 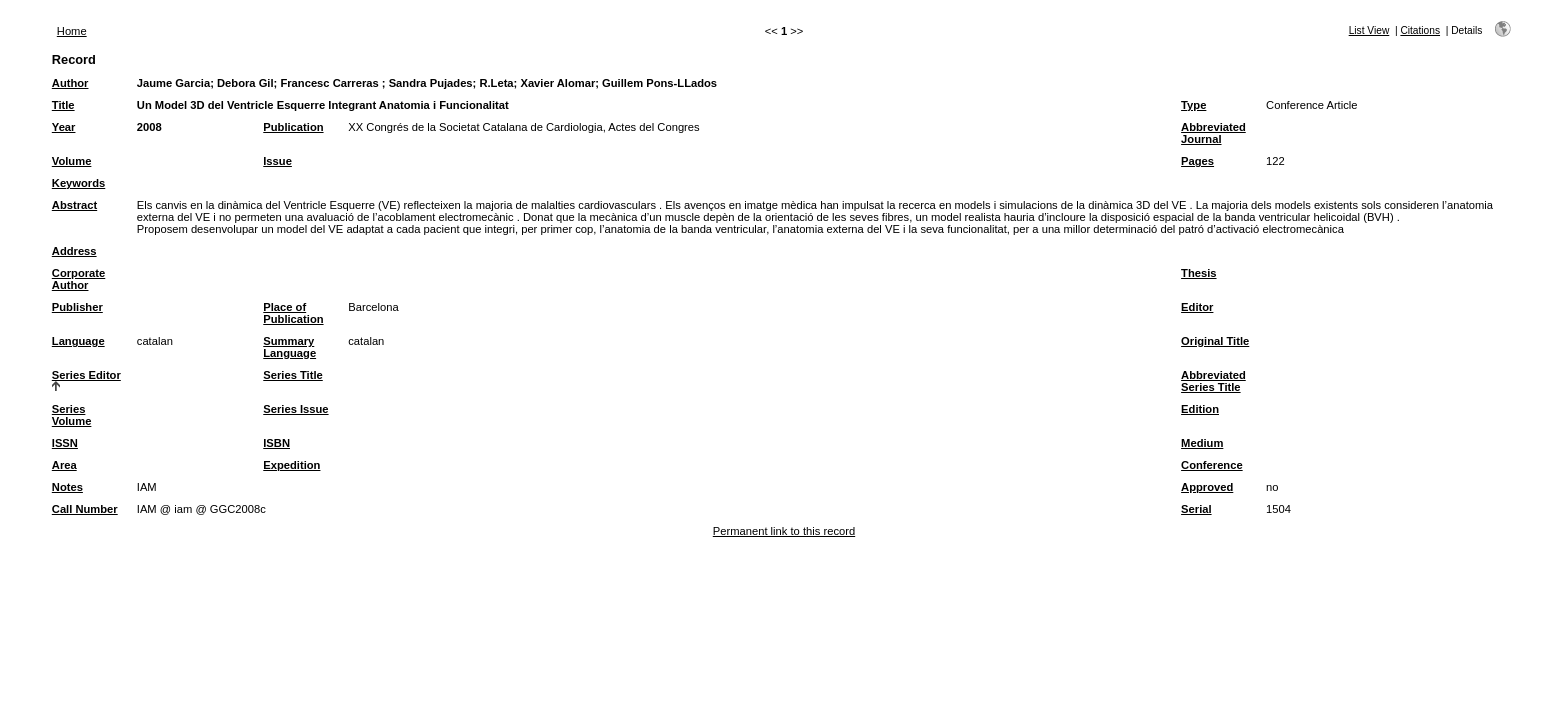 What do you see at coordinates (78, 341) in the screenshot?
I see `Language` at bounding box center [78, 341].